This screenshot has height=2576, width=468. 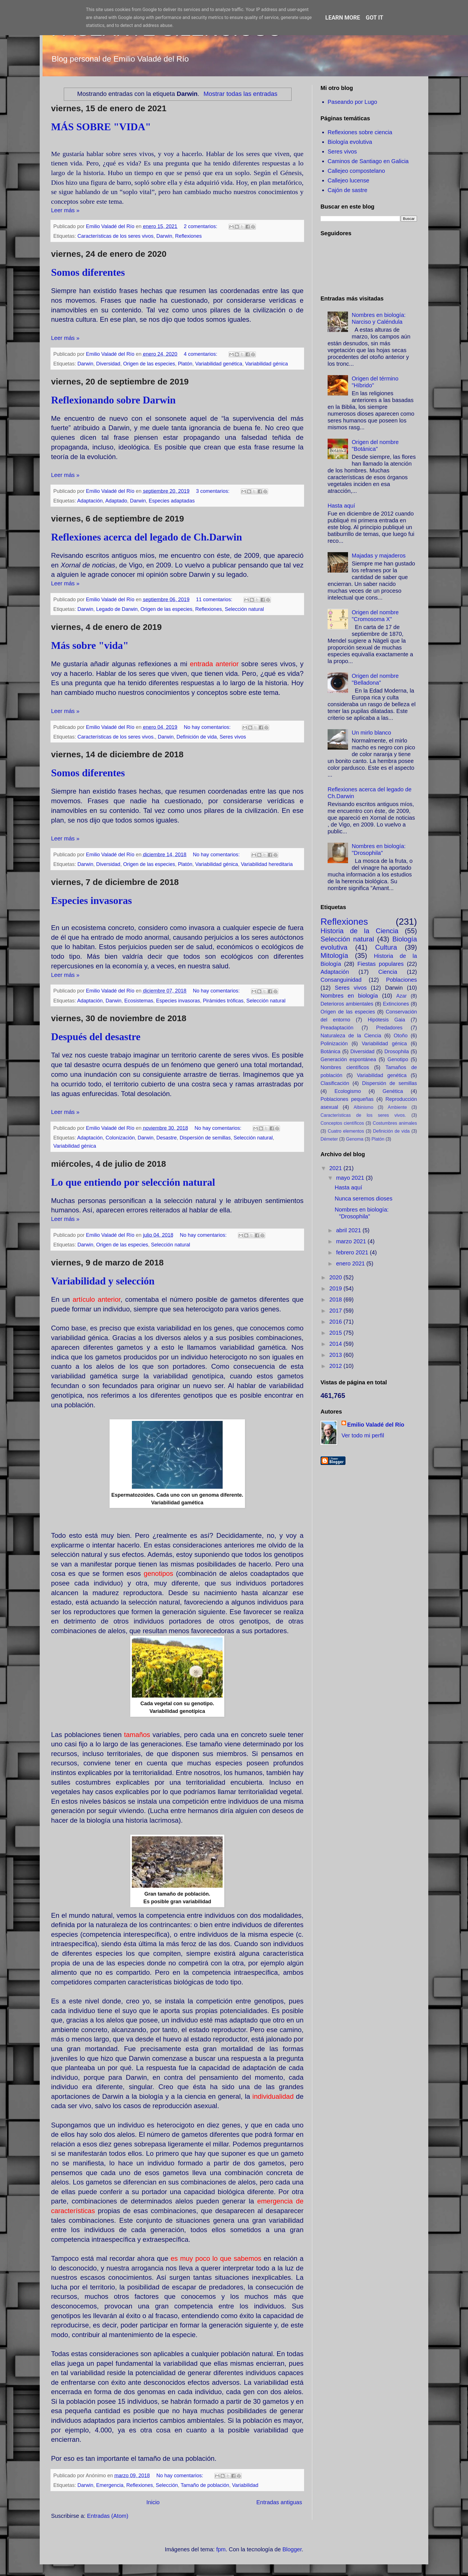 What do you see at coordinates (336, 1168) in the screenshot?
I see `2021` at bounding box center [336, 1168].